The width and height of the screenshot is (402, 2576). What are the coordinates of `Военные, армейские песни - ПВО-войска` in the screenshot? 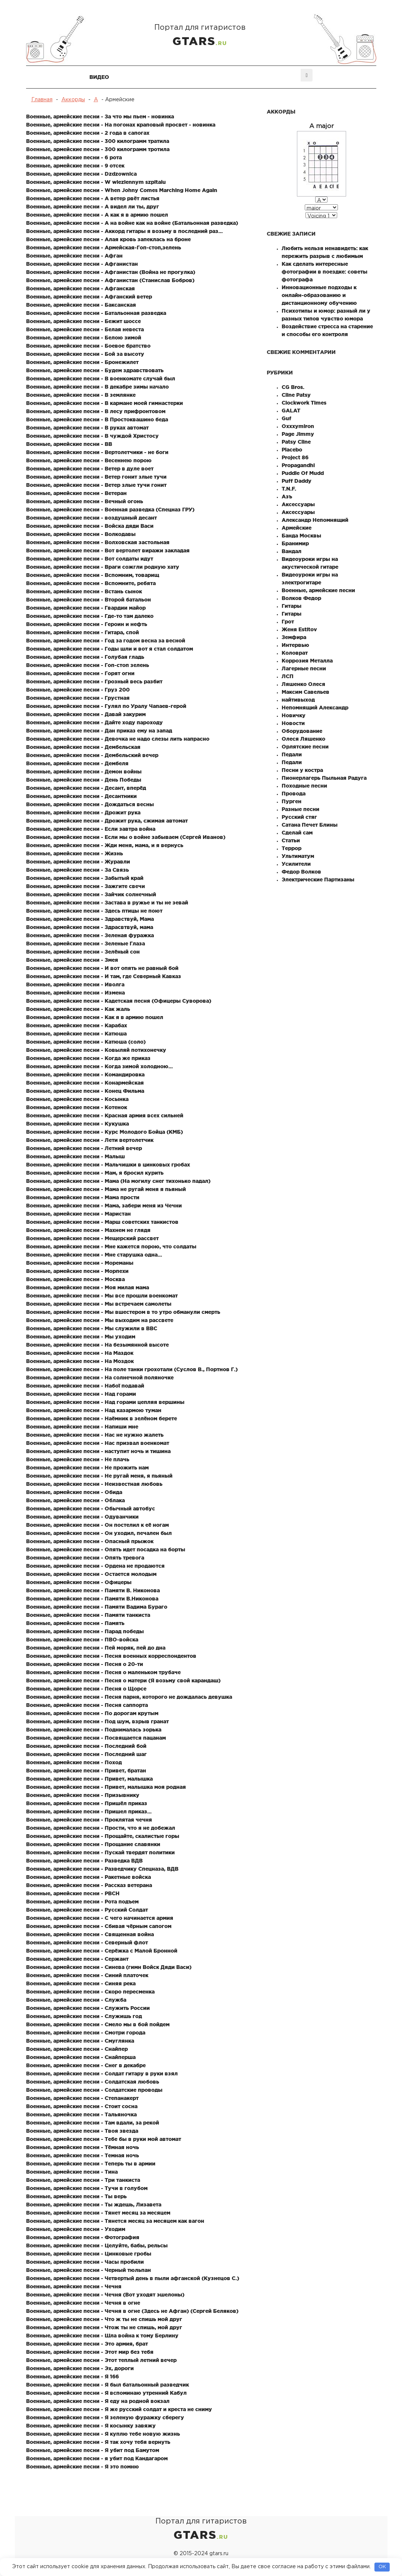 It's located at (82, 1640).